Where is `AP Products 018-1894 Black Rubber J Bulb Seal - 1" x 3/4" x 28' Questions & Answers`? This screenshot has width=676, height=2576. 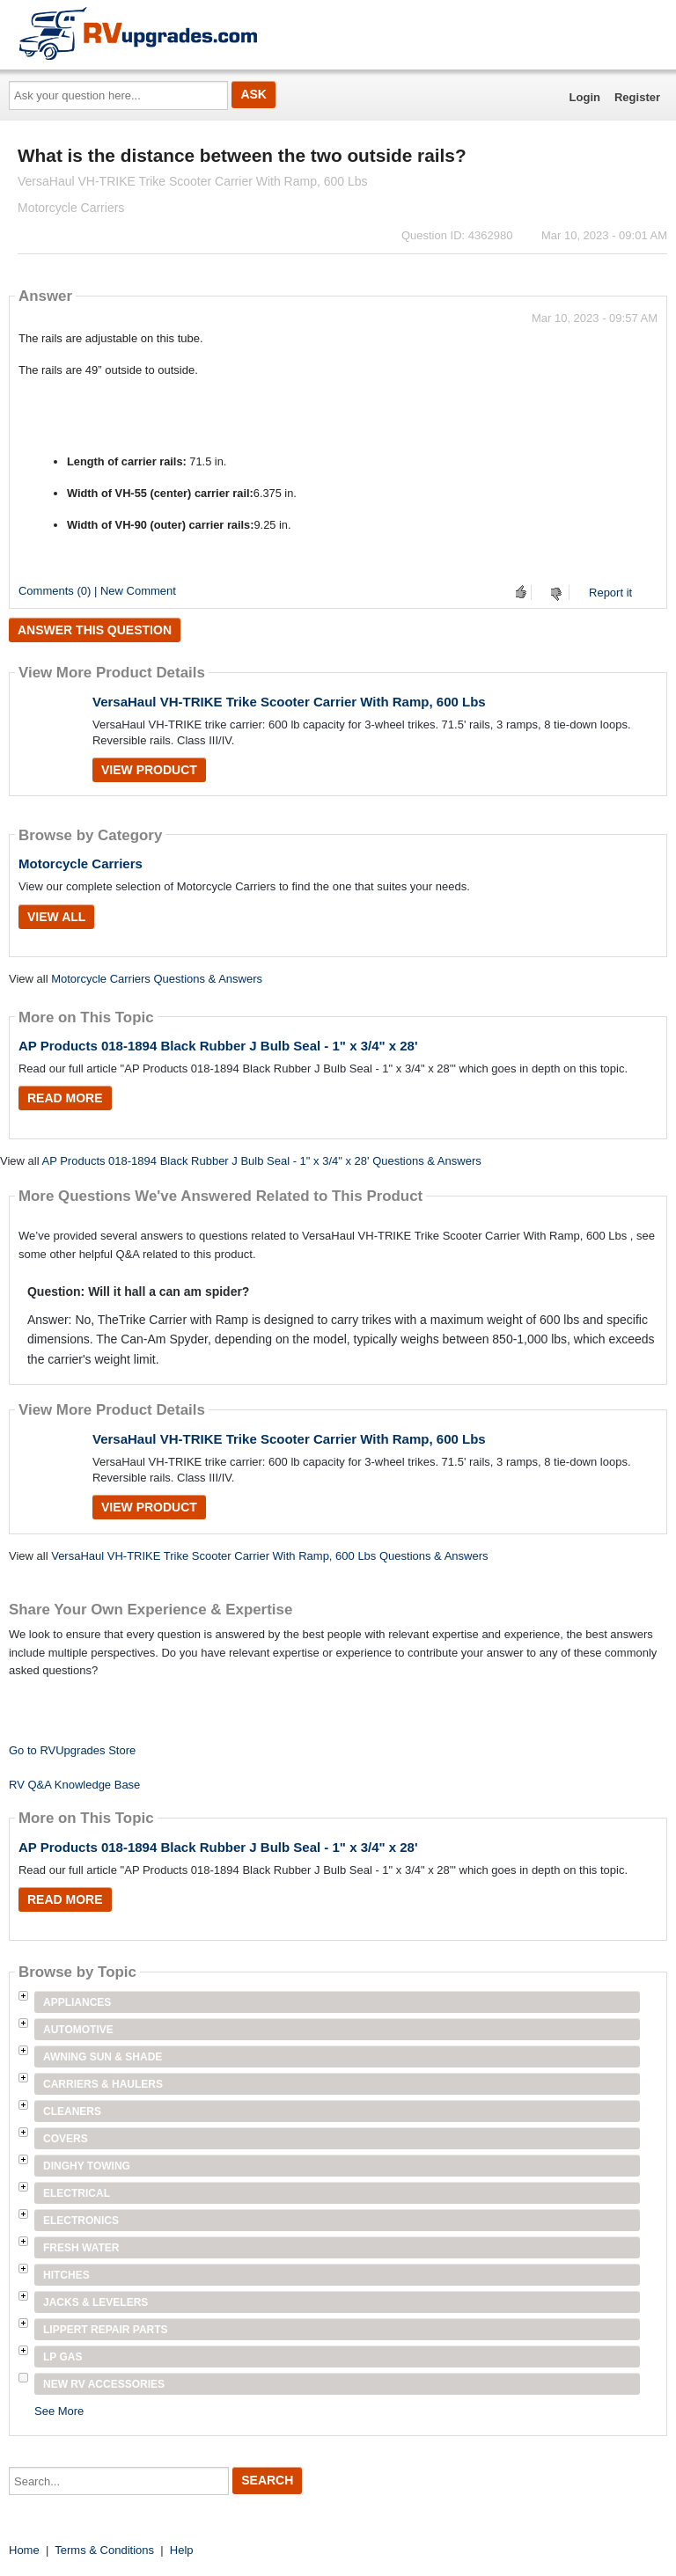
AP Products 018-1894 Black Rubber J Bulb Seal - 1" x 3/4" x 28' Questions & Answers is located at coordinates (261, 1160).